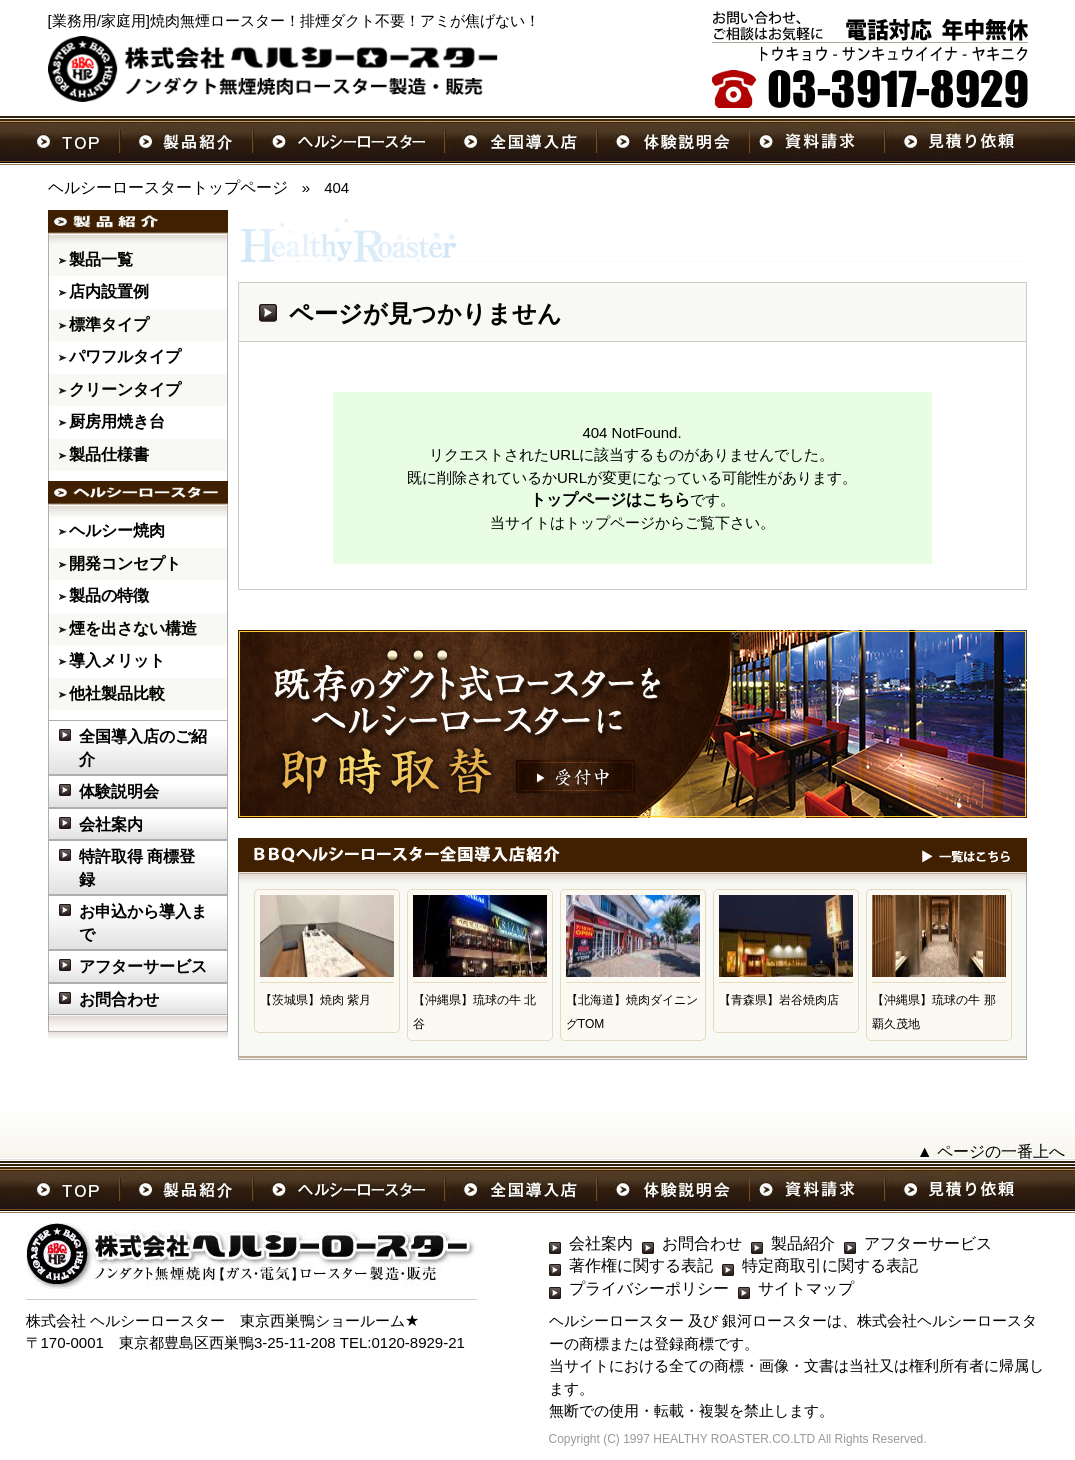 This screenshot has height=1460, width=1075. What do you see at coordinates (641, 1265) in the screenshot?
I see `著作権に関する表記` at bounding box center [641, 1265].